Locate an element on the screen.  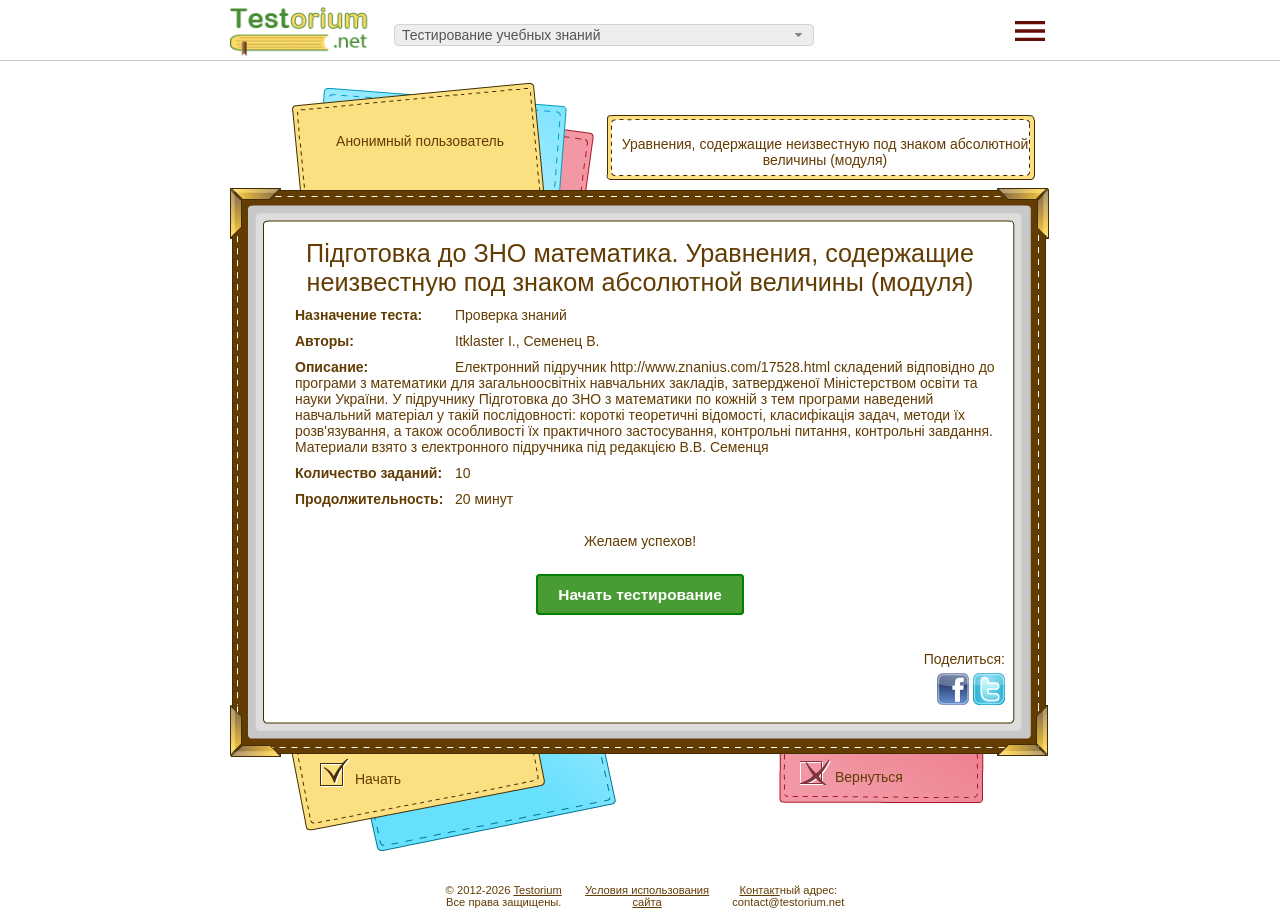
Контакт is located at coordinates (759, 890).